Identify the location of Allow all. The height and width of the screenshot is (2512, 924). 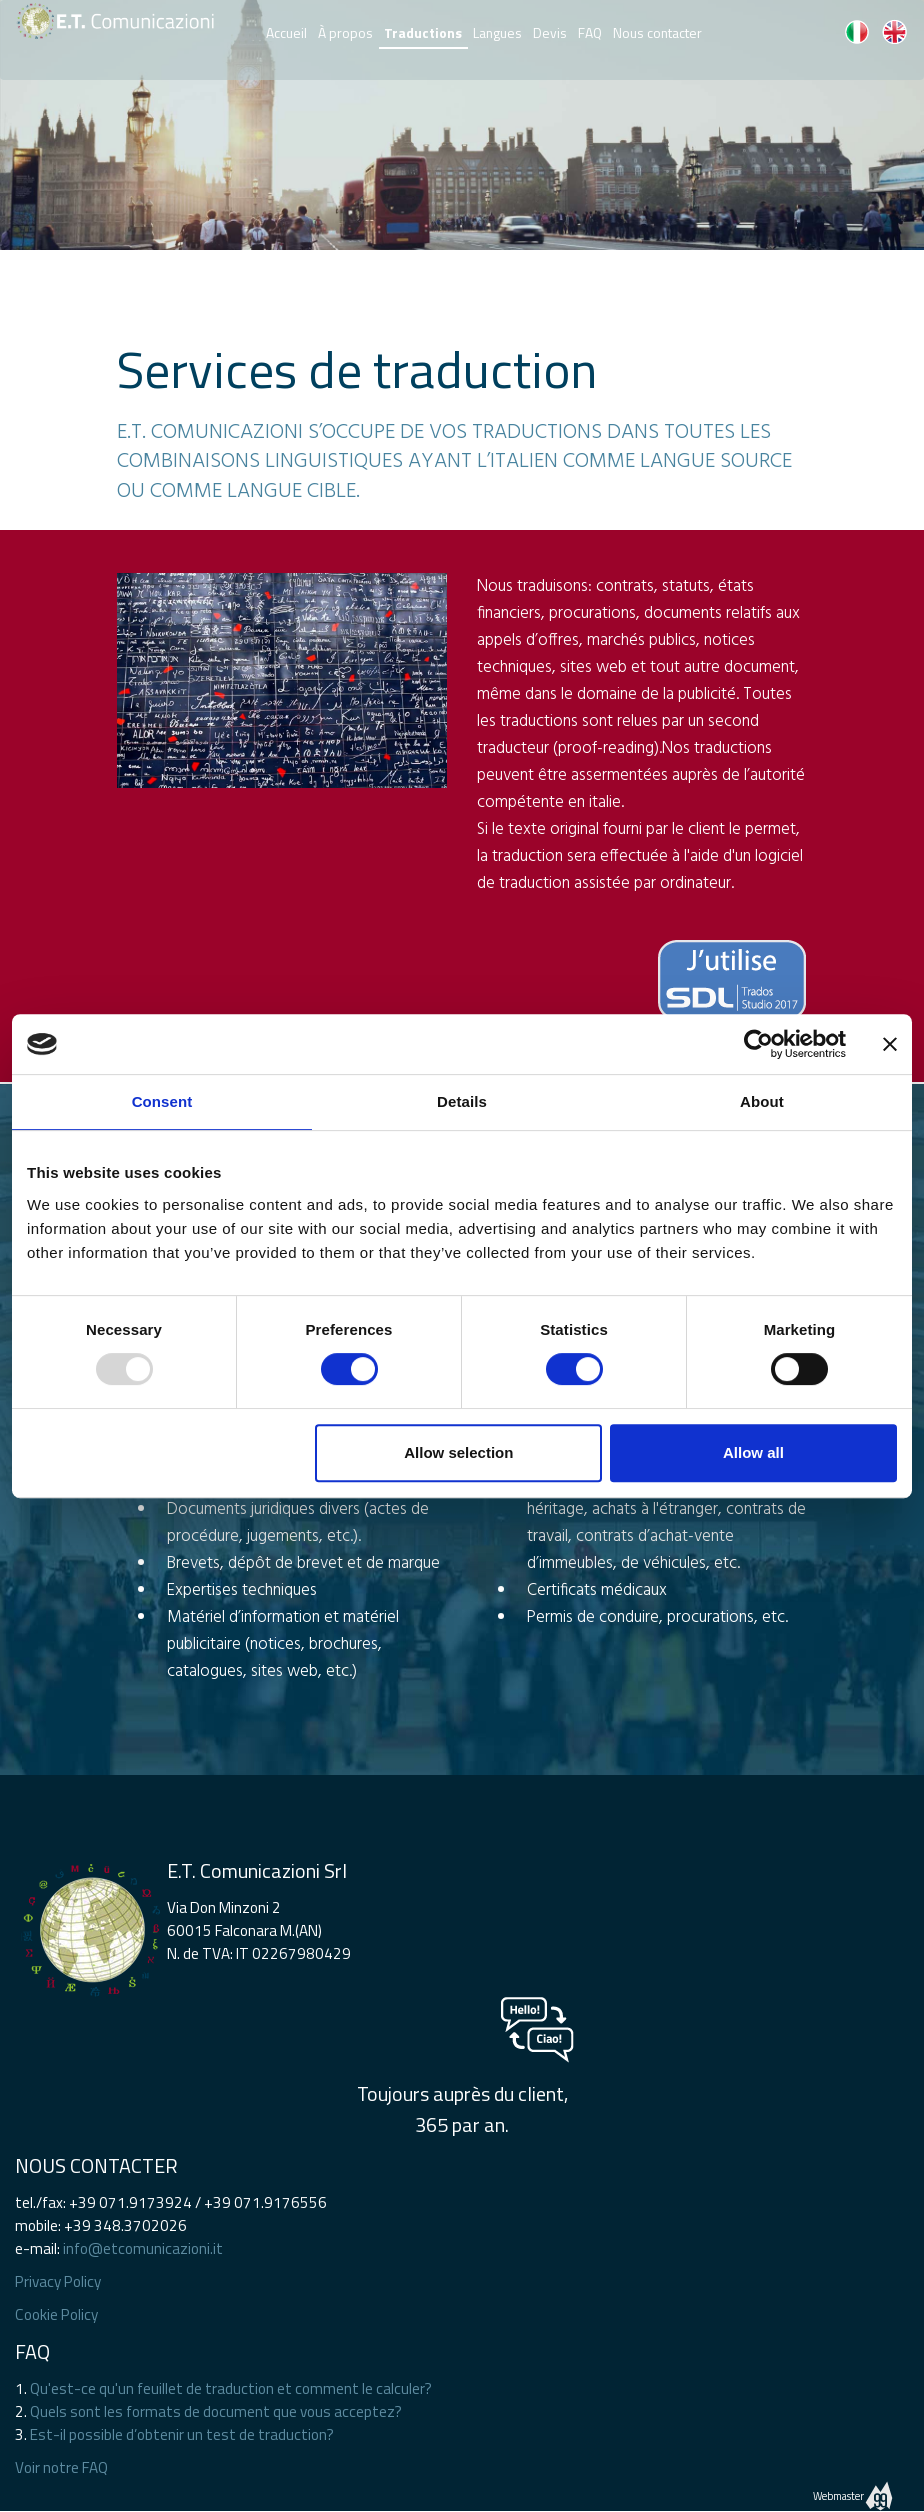
(753, 1452).